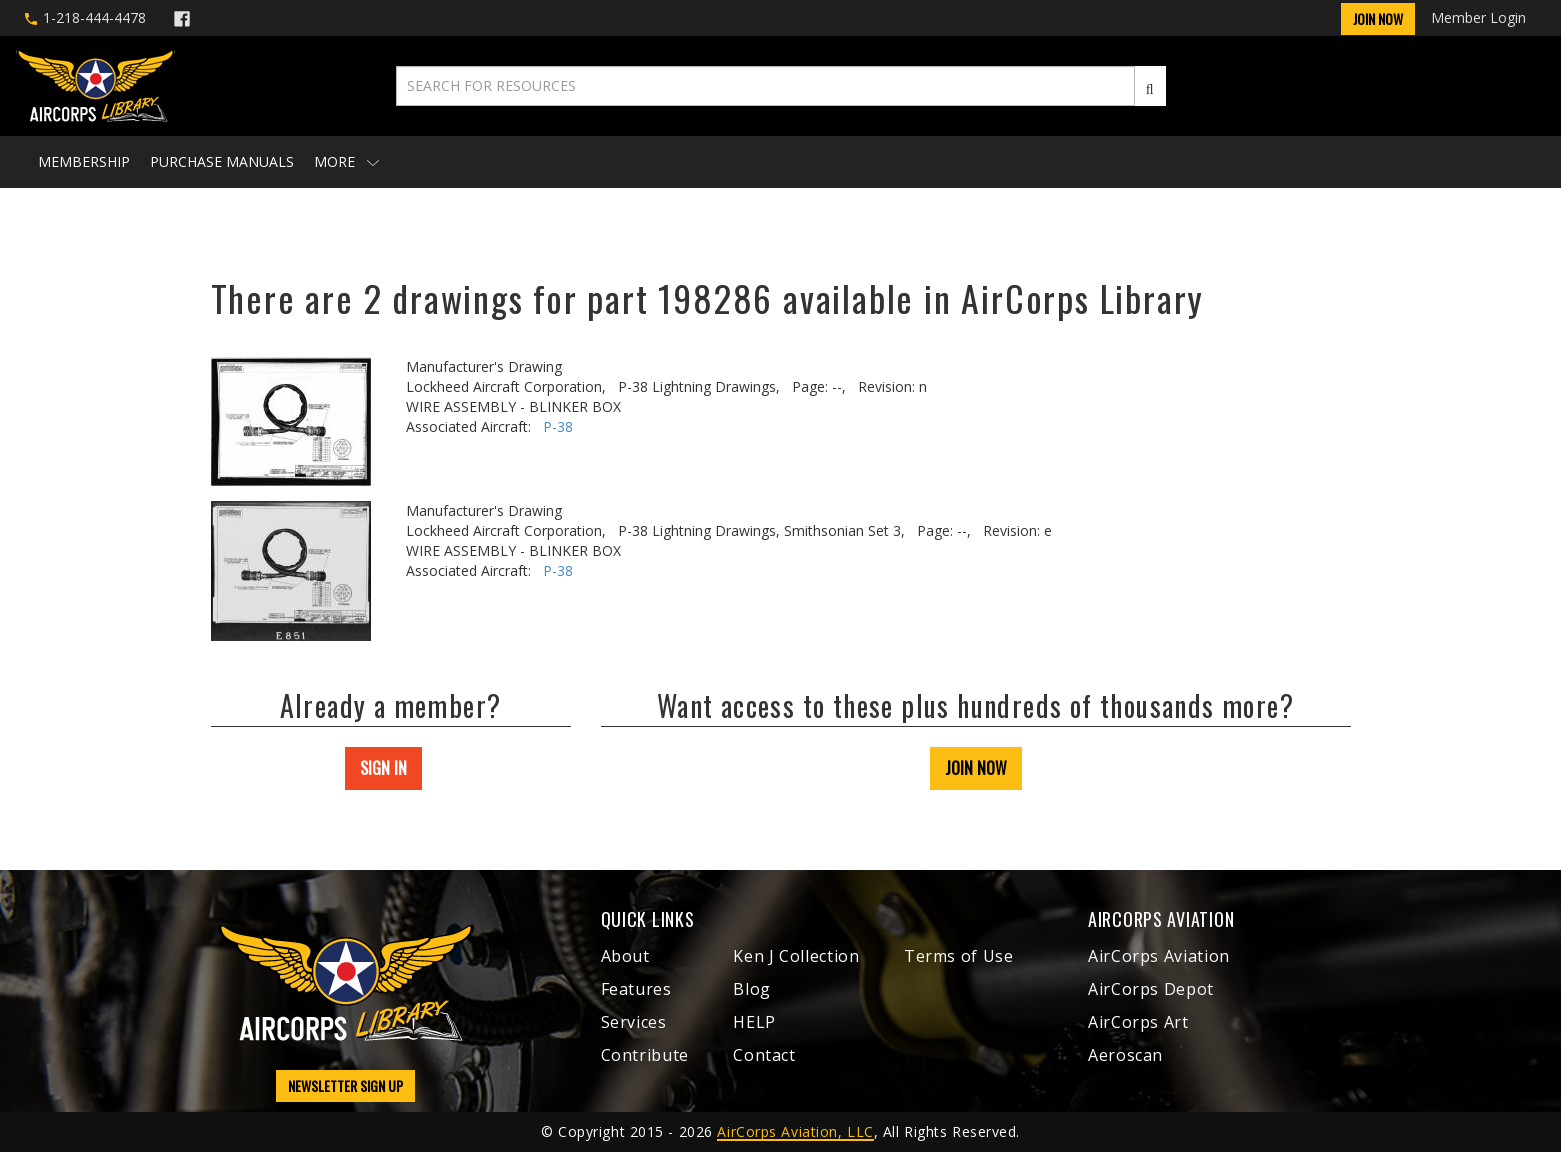 This screenshot has width=1561, height=1152. What do you see at coordinates (636, 989) in the screenshot?
I see `Features` at bounding box center [636, 989].